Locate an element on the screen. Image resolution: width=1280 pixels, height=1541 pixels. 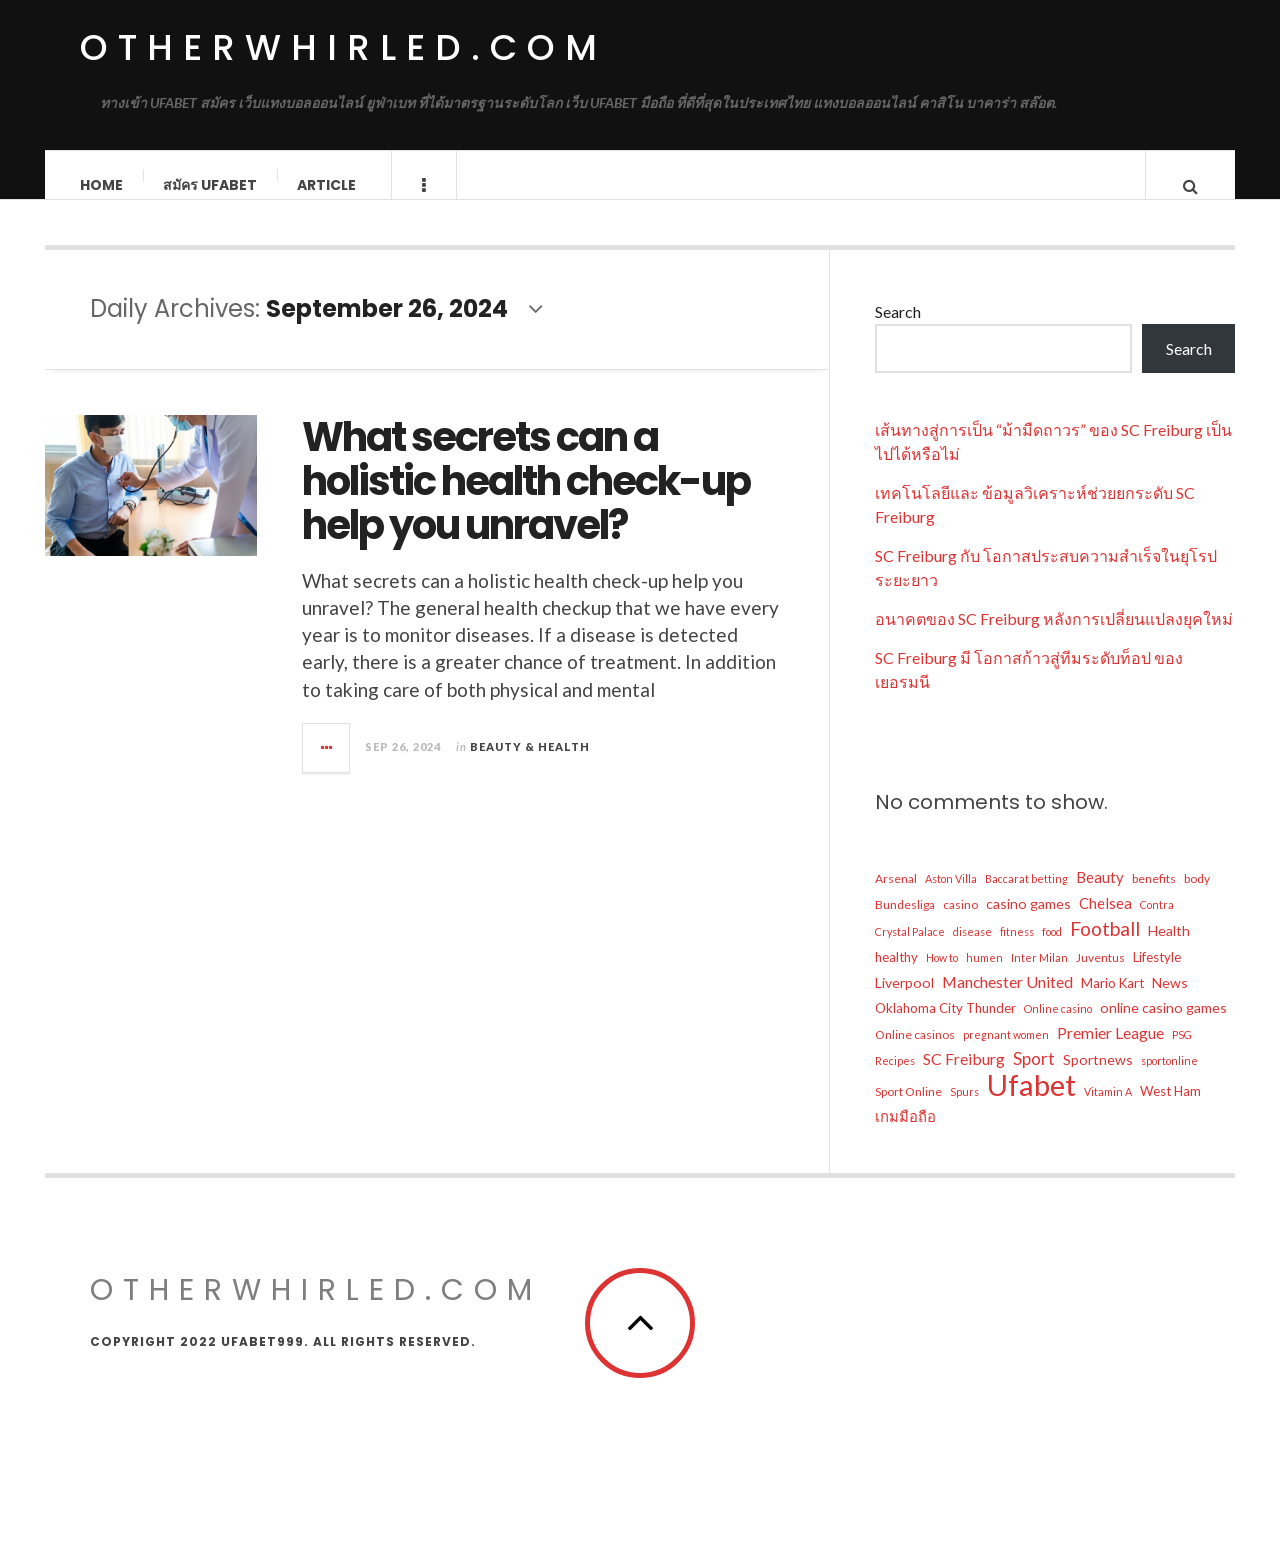
Chelsea [Chelsea (8 items)] is located at coordinates (1105, 923).